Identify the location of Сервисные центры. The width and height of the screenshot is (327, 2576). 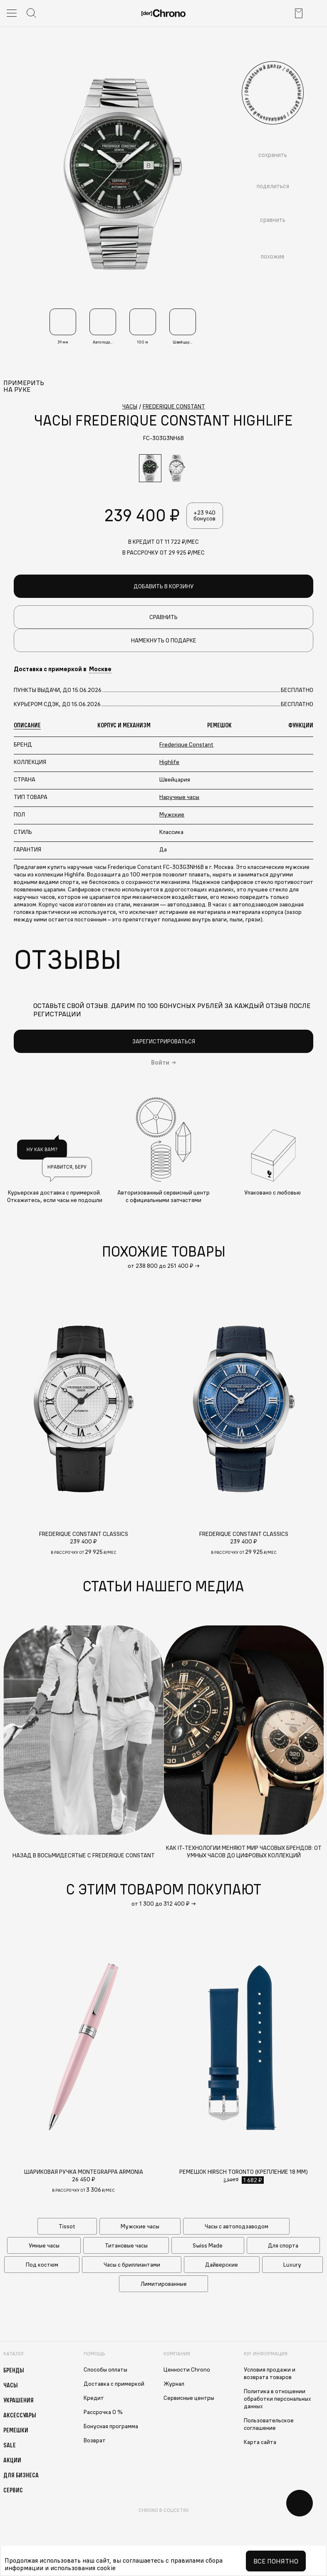
(189, 2398).